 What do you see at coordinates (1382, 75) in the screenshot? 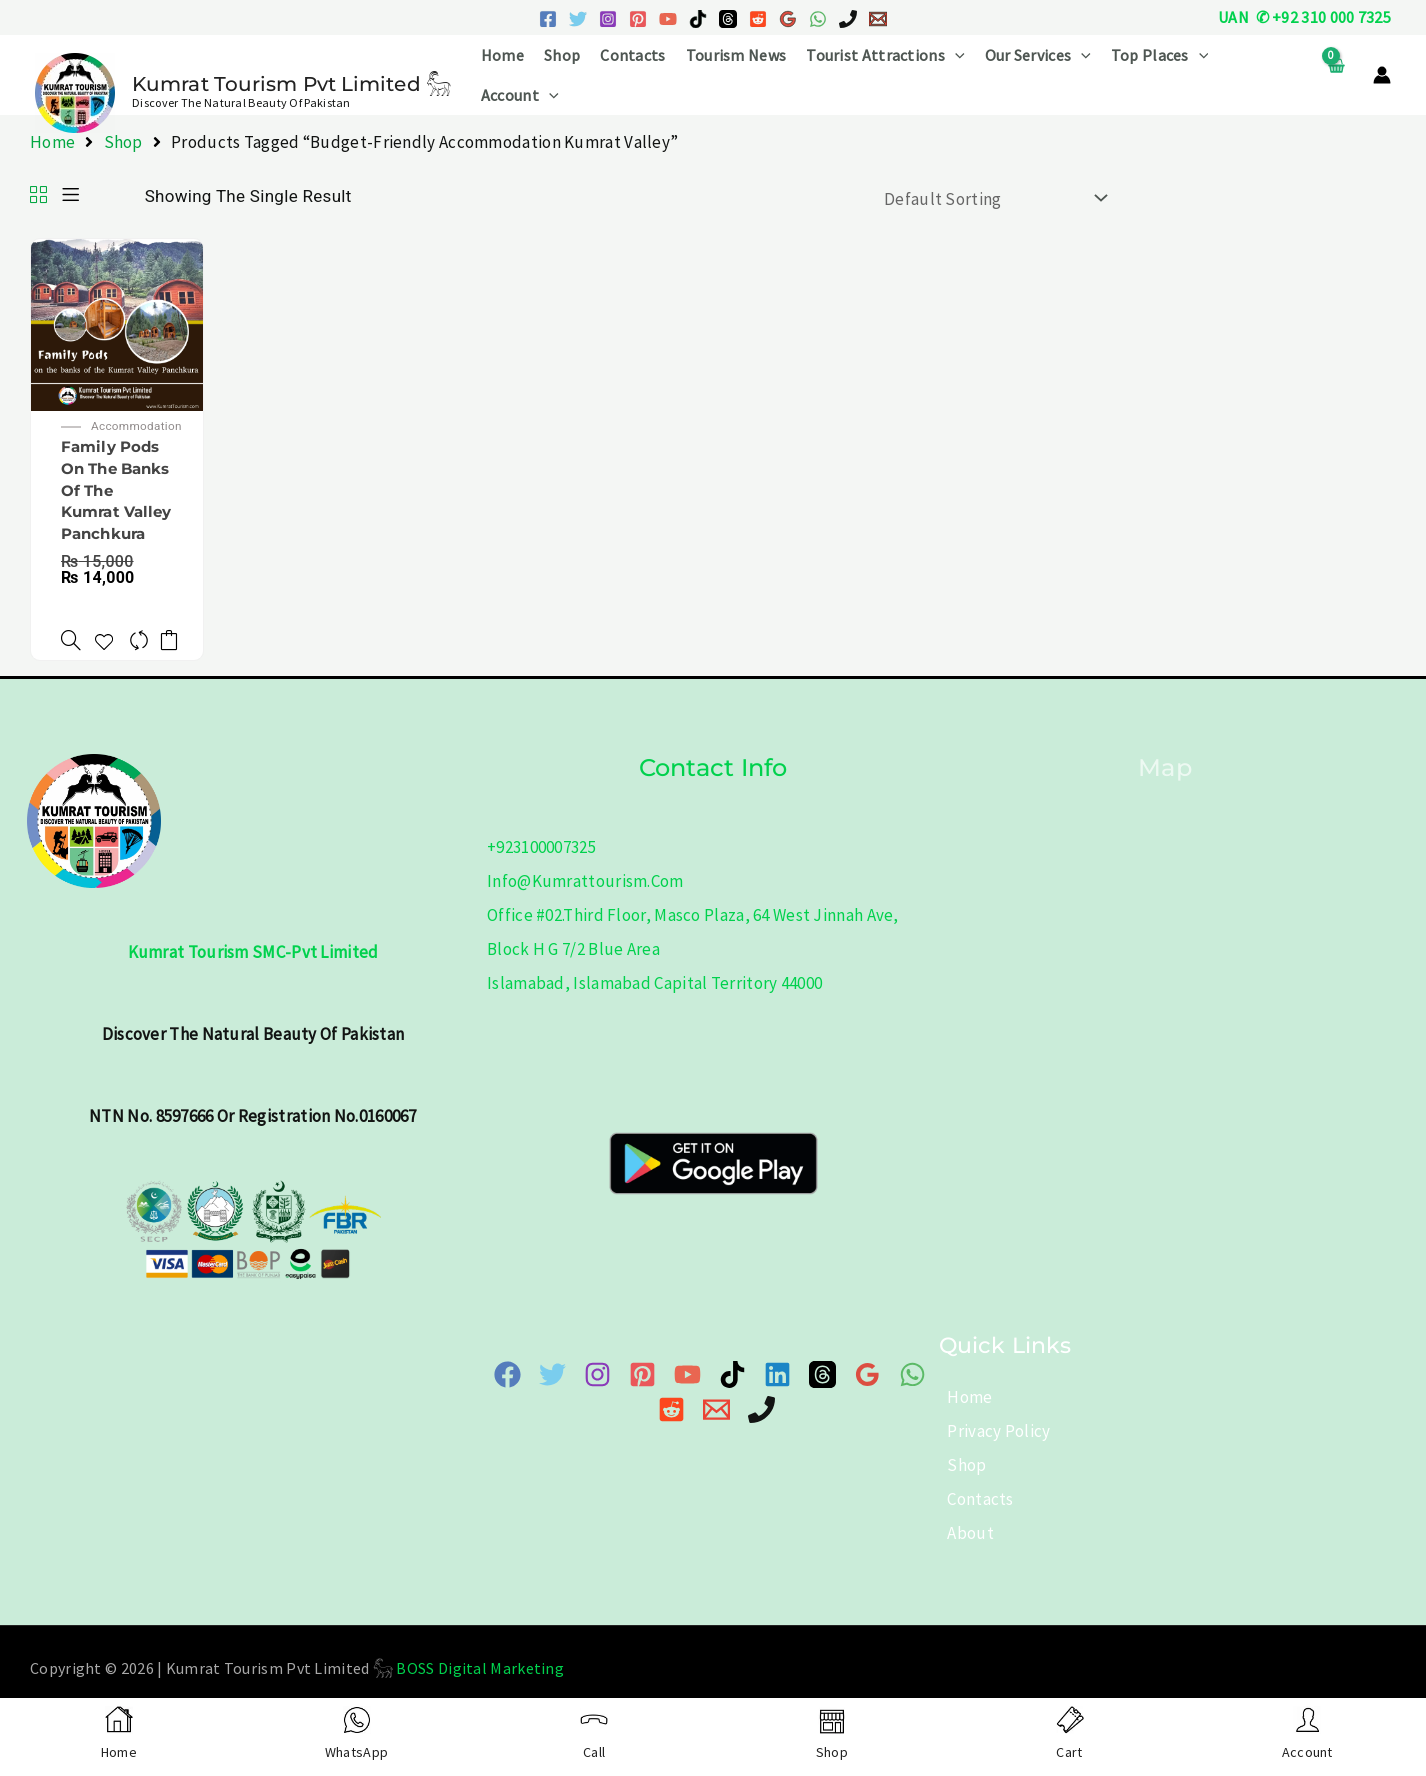
I see `[Account icon link]` at bounding box center [1382, 75].